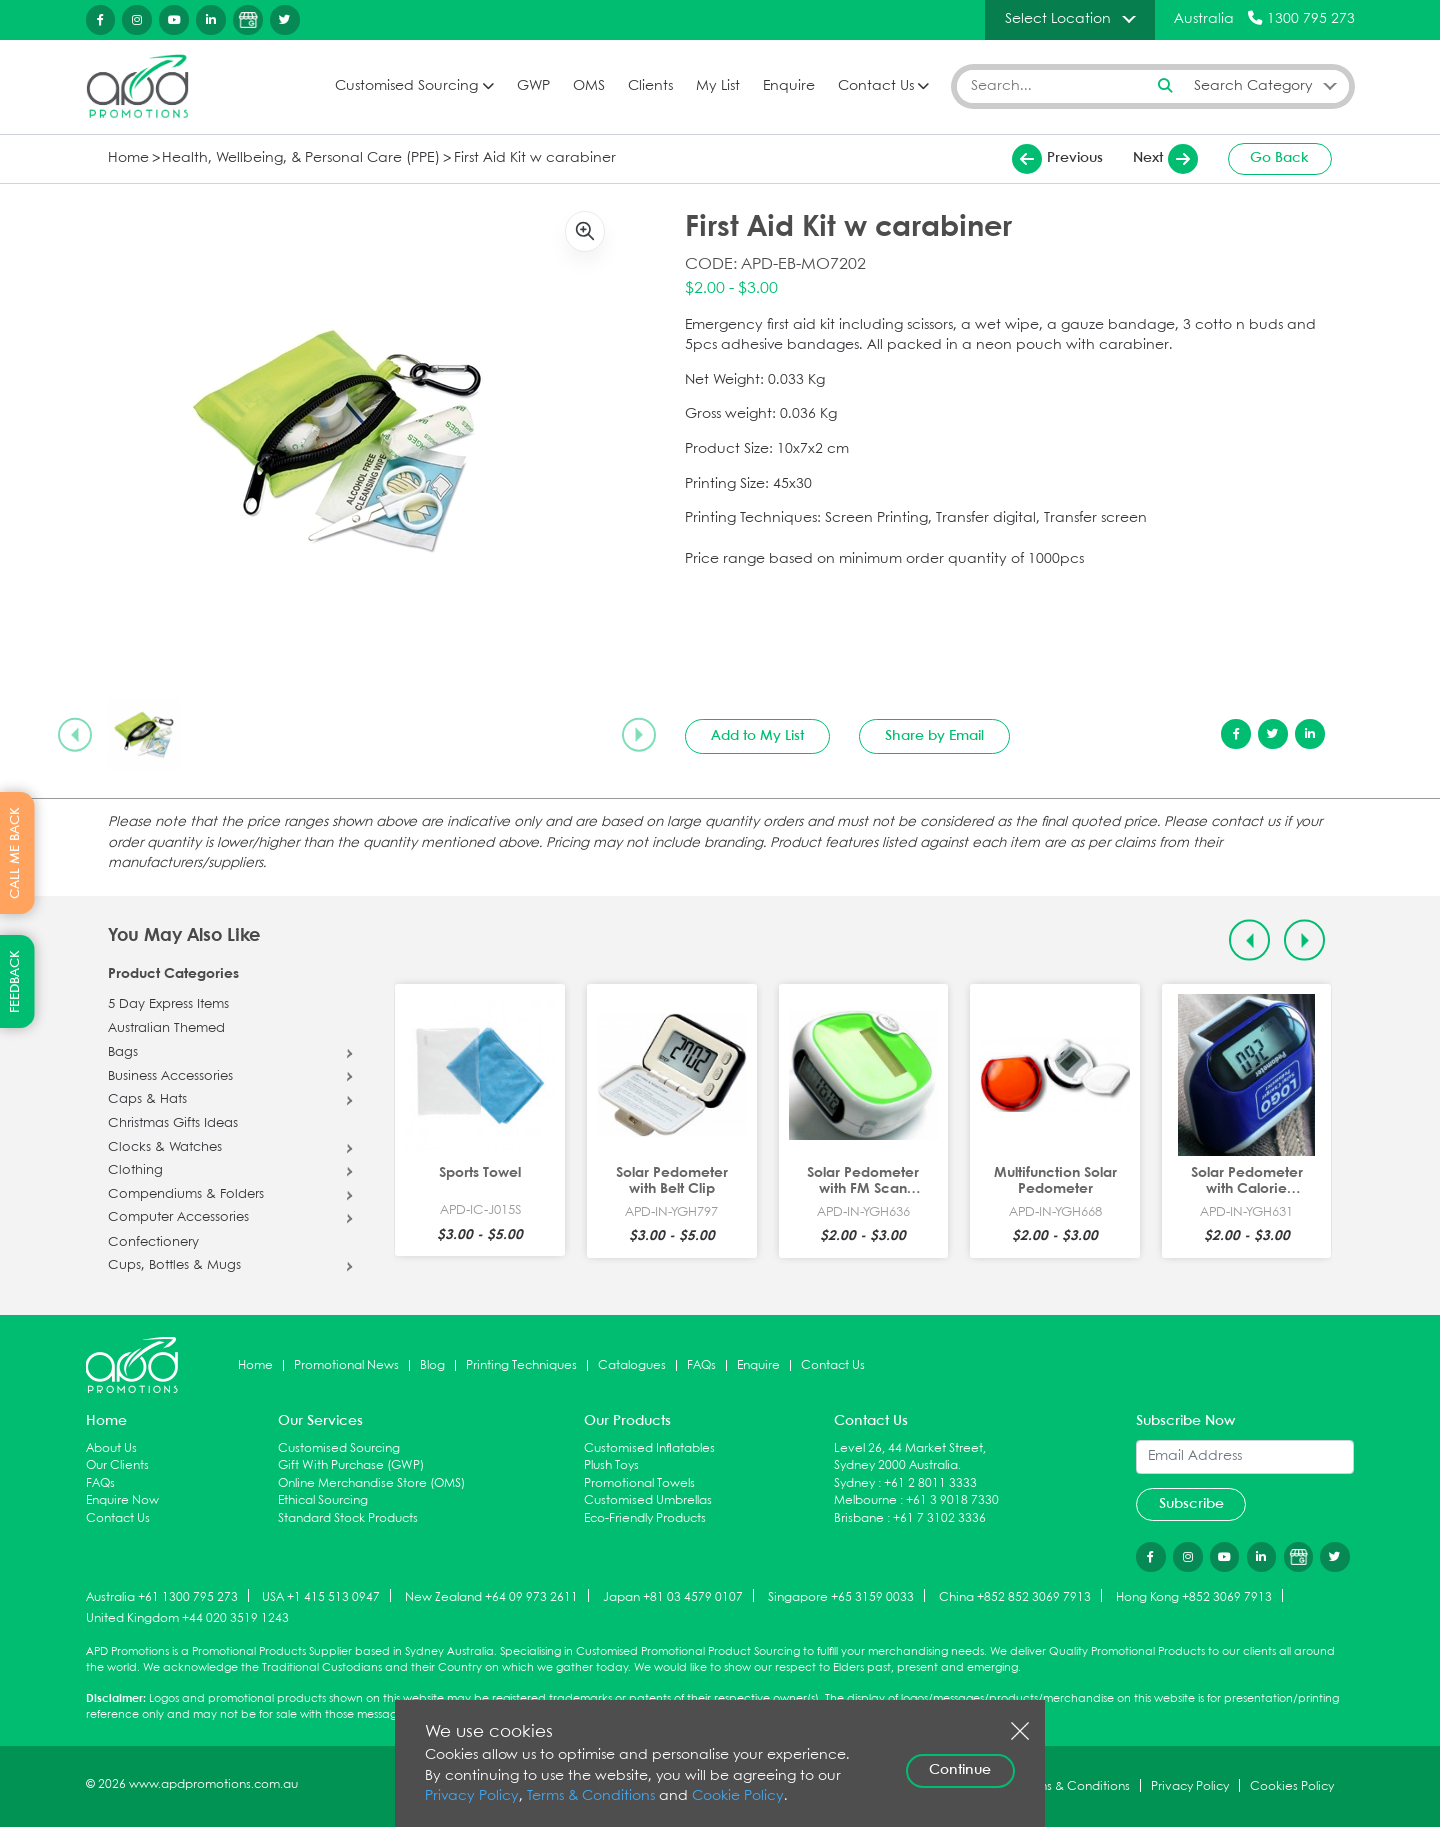 The height and width of the screenshot is (1827, 1440). Describe the element at coordinates (645, 1518) in the screenshot. I see `Eco-Friendly Products` at that location.